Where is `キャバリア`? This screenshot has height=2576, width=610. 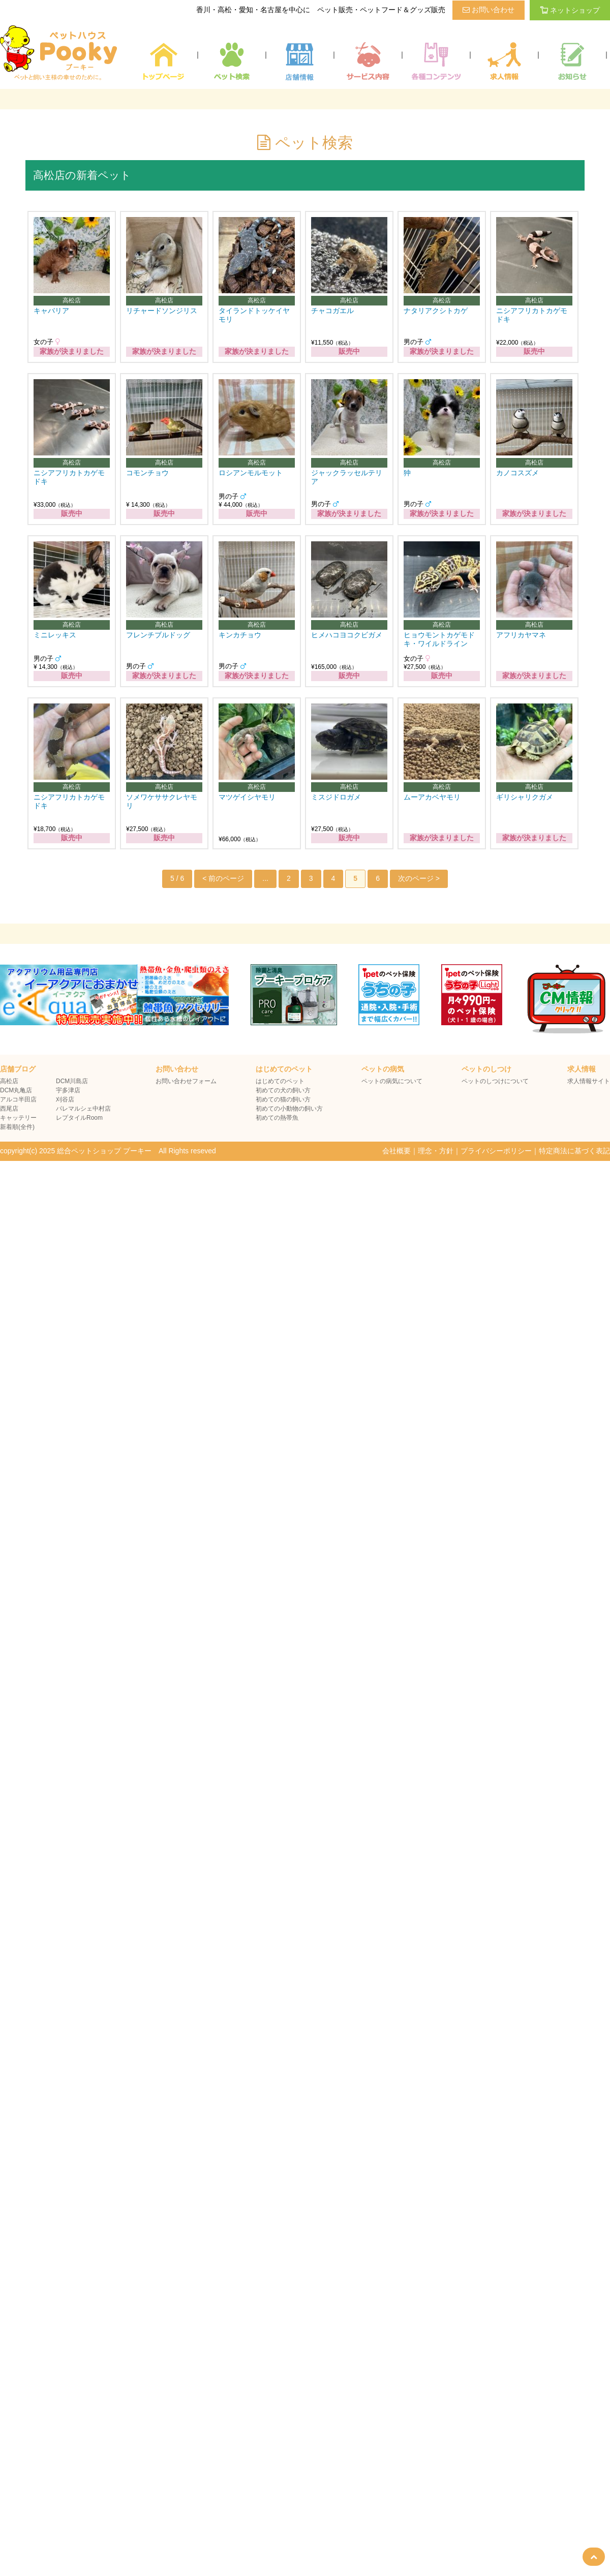
キャバリア is located at coordinates (51, 310).